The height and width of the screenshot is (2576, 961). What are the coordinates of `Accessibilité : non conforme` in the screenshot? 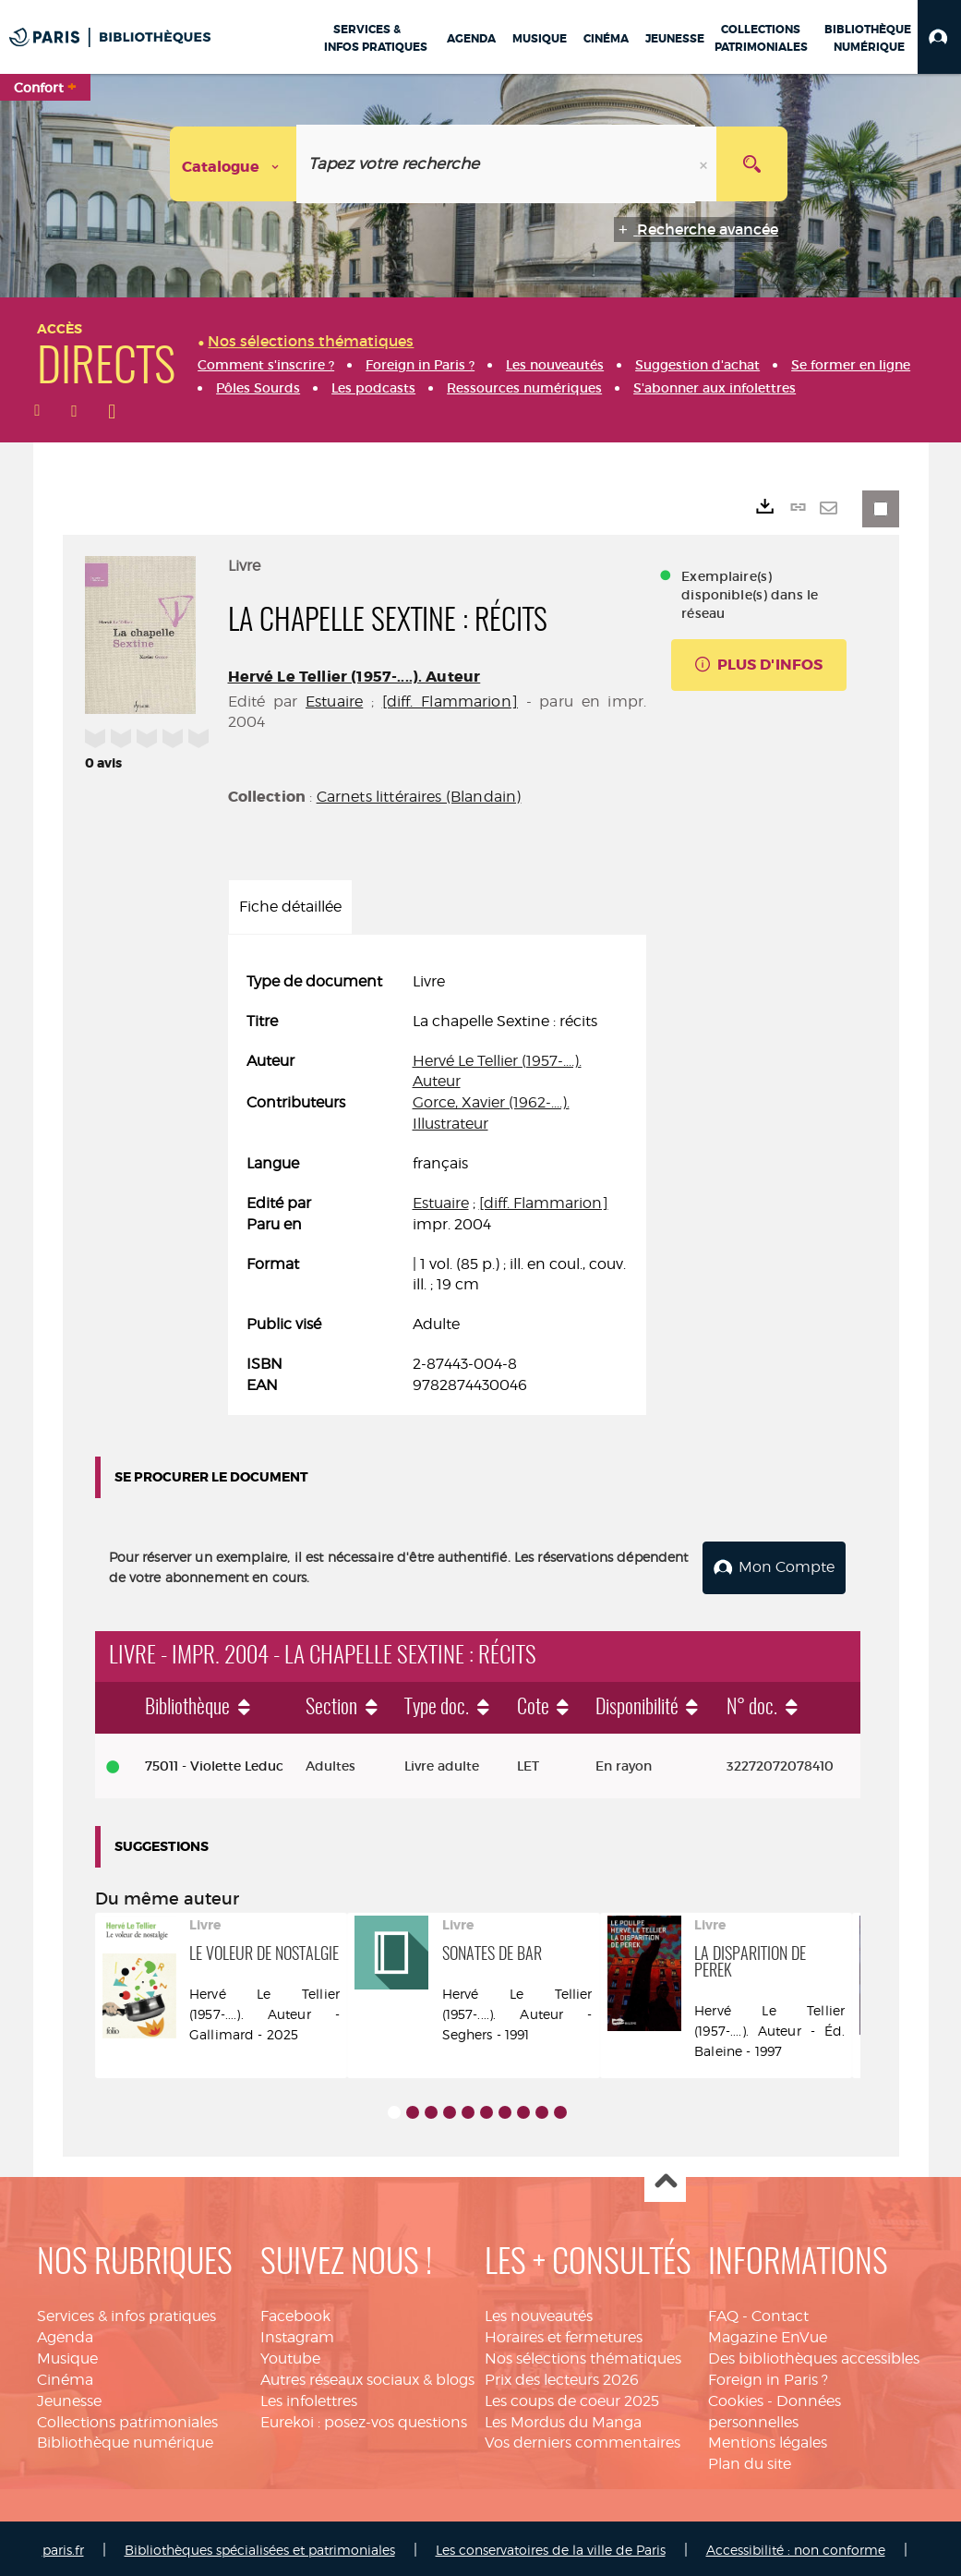 It's located at (795, 2546).